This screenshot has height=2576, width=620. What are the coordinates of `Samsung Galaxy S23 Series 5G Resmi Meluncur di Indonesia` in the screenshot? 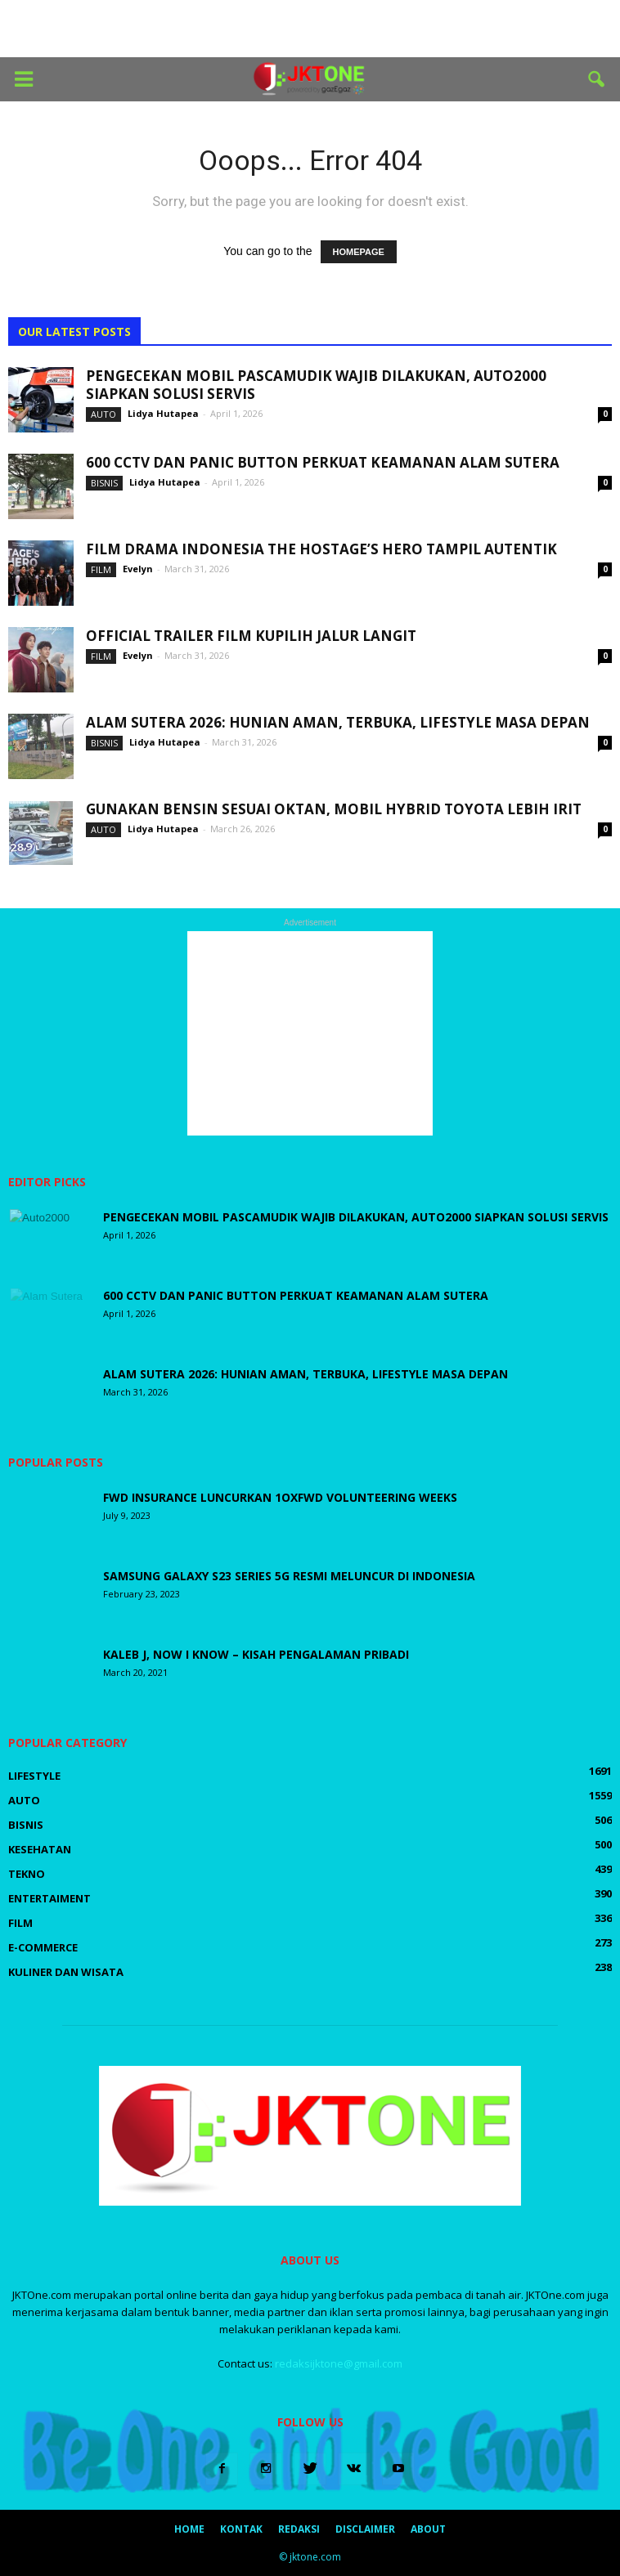 It's located at (289, 1576).